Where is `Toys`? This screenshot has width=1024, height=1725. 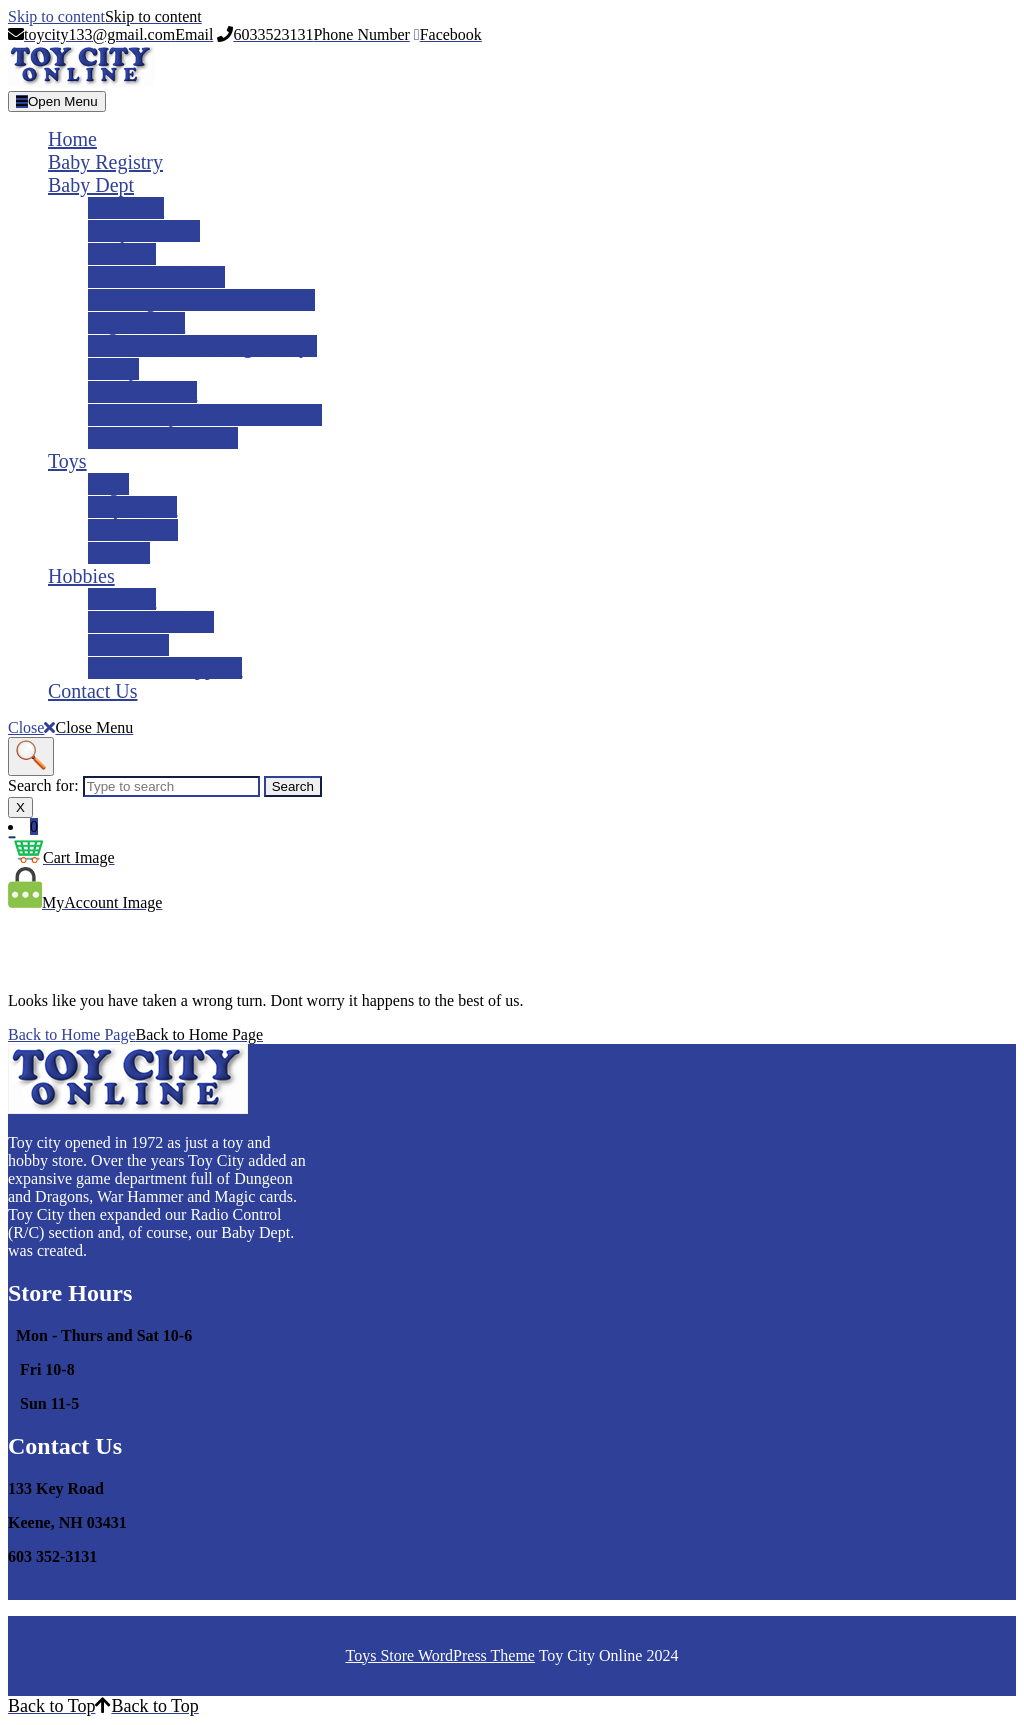 Toys is located at coordinates (67, 461).